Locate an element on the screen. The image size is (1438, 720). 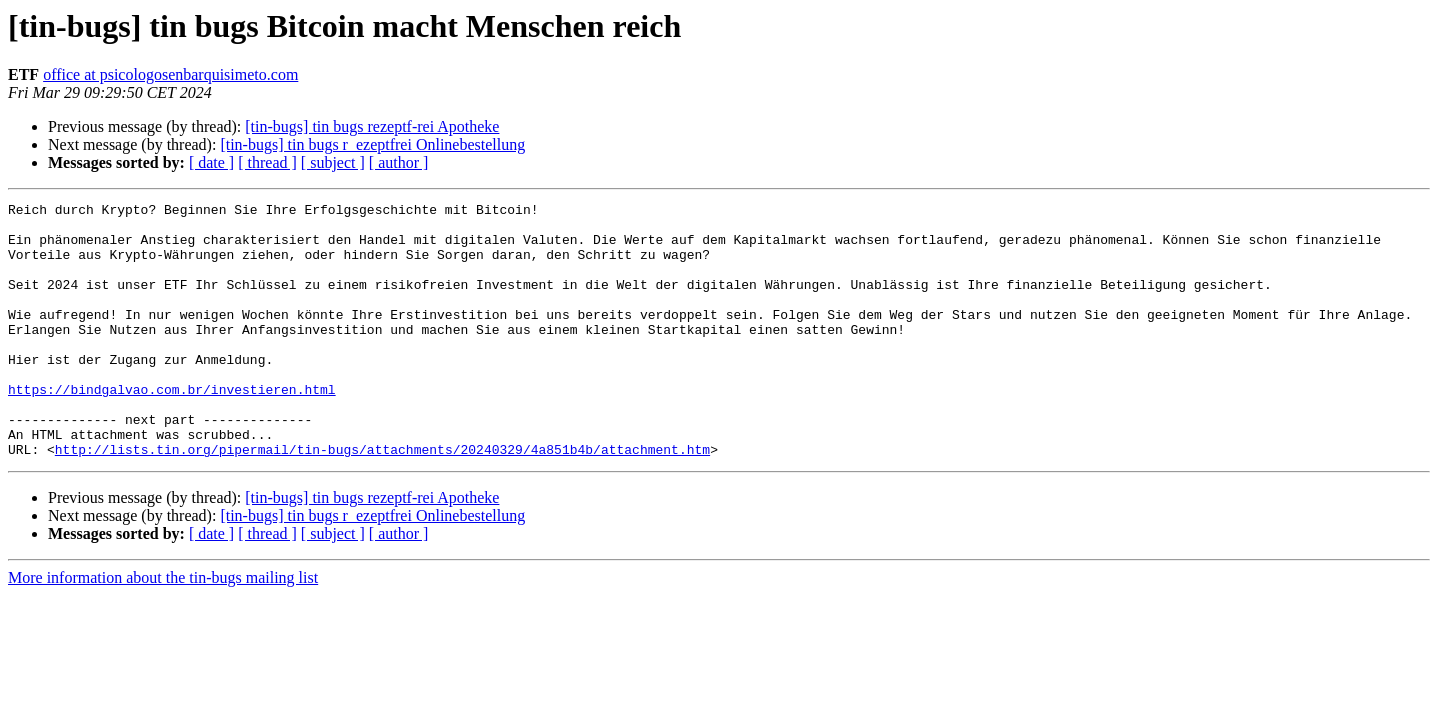
[tin-bugs] tin bugs rezeptf-rei Apotheke is located at coordinates (372, 126).